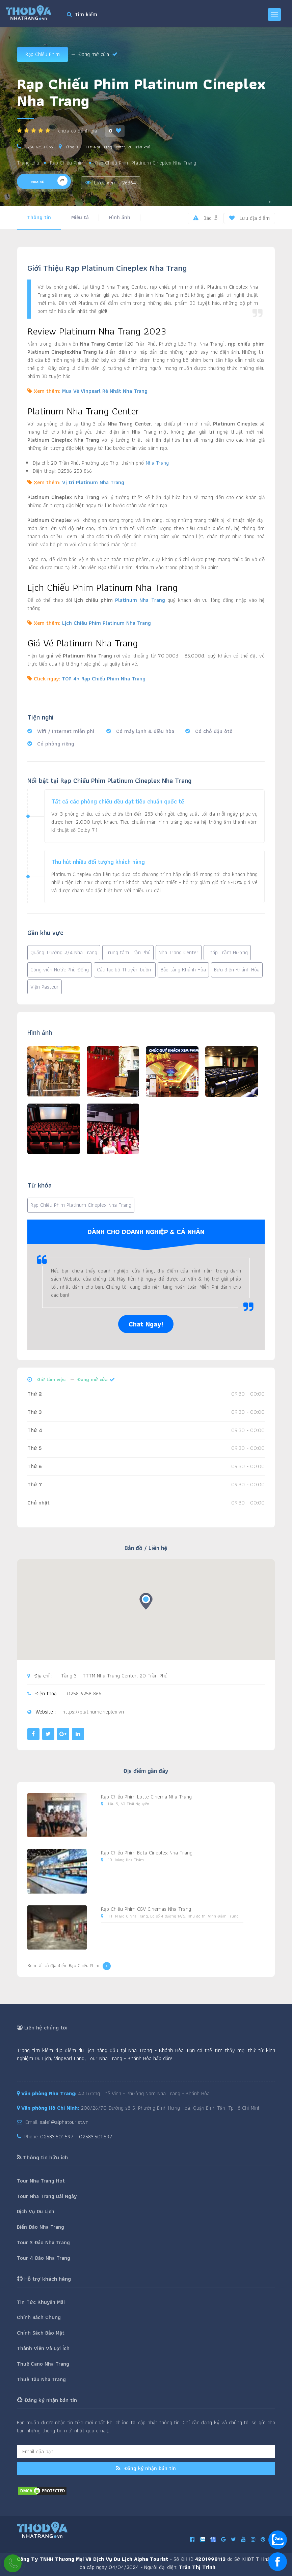 The width and height of the screenshot is (292, 2576). I want to click on Dịch Vụ Du Lịch, so click(35, 2211).